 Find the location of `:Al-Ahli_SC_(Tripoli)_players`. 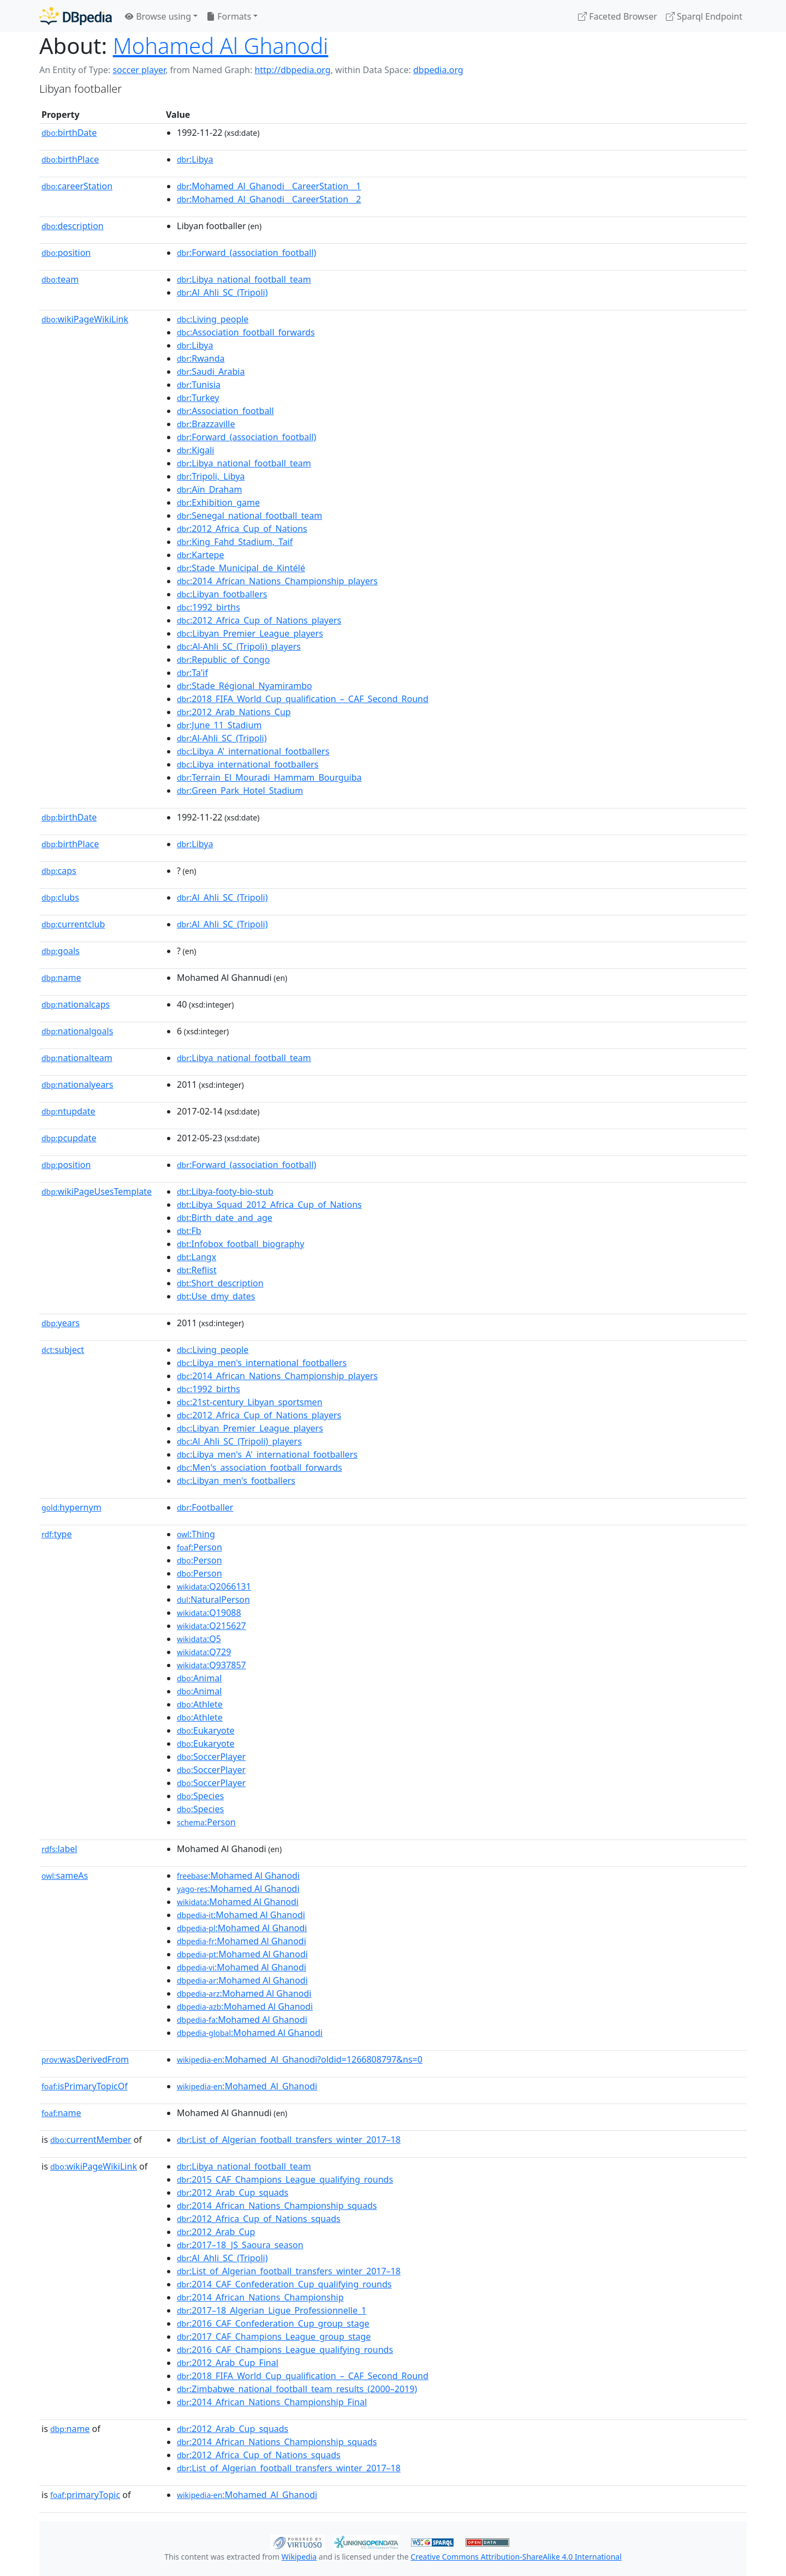

:Al-Ahli_SC_(Tripoli)_players is located at coordinates (239, 646).